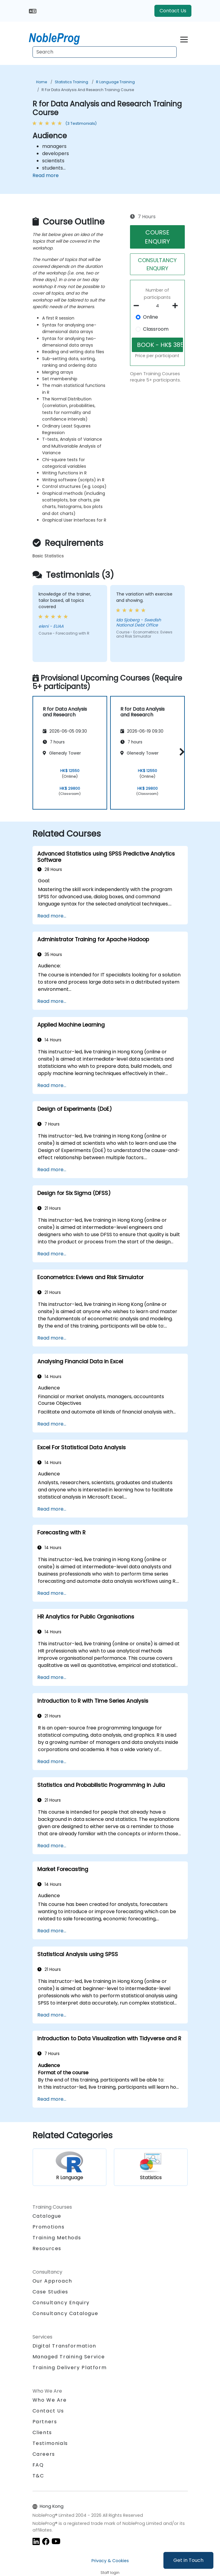 Image resolution: width=220 pixels, height=2576 pixels. What do you see at coordinates (42, 2432) in the screenshot?
I see `Clients` at bounding box center [42, 2432].